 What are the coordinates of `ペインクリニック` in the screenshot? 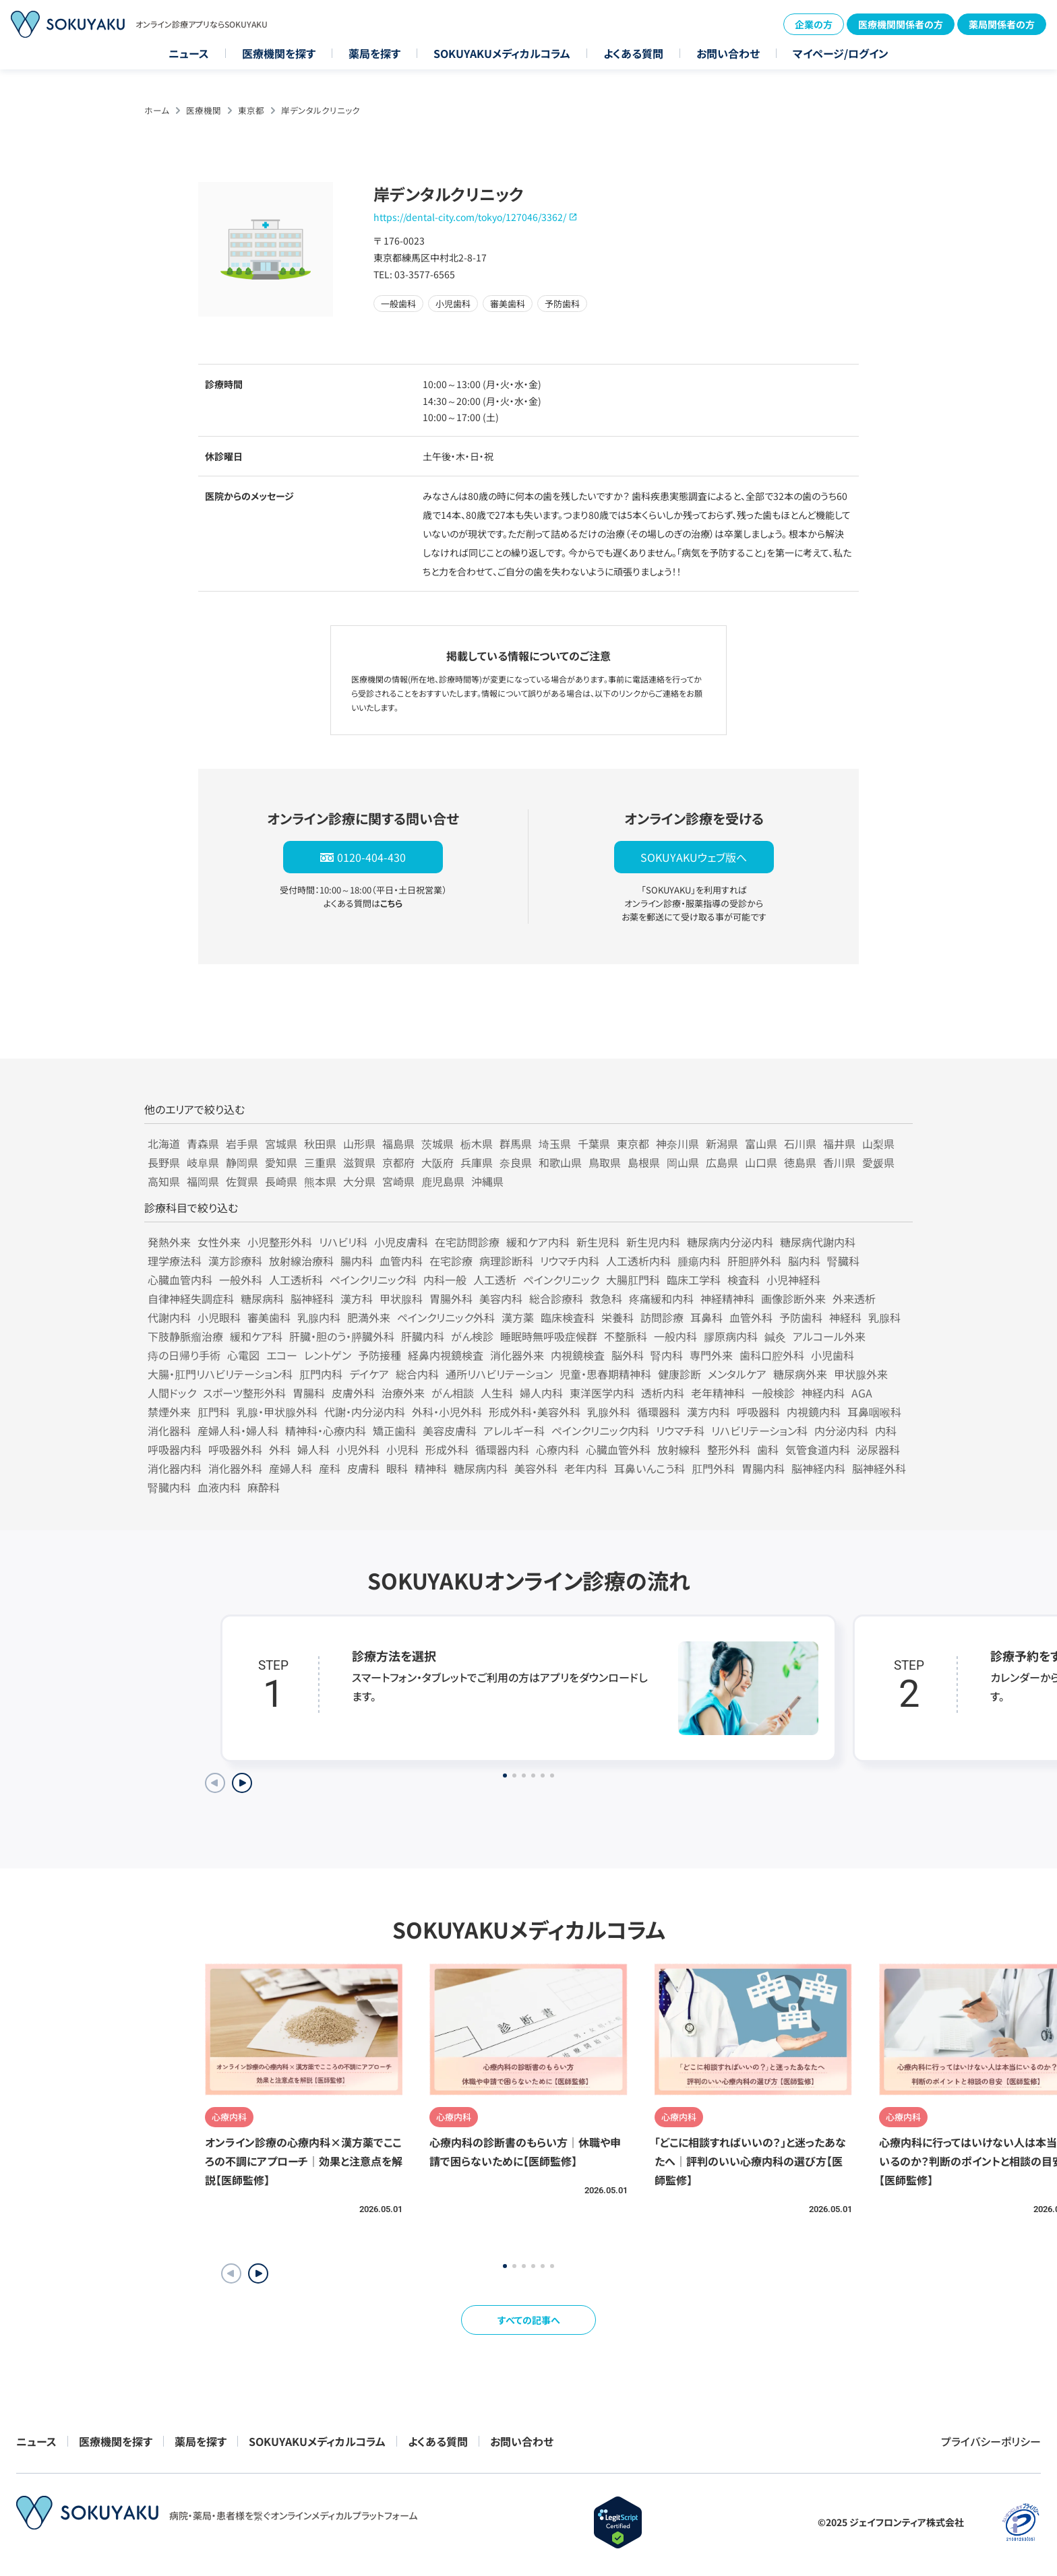 It's located at (561, 1279).